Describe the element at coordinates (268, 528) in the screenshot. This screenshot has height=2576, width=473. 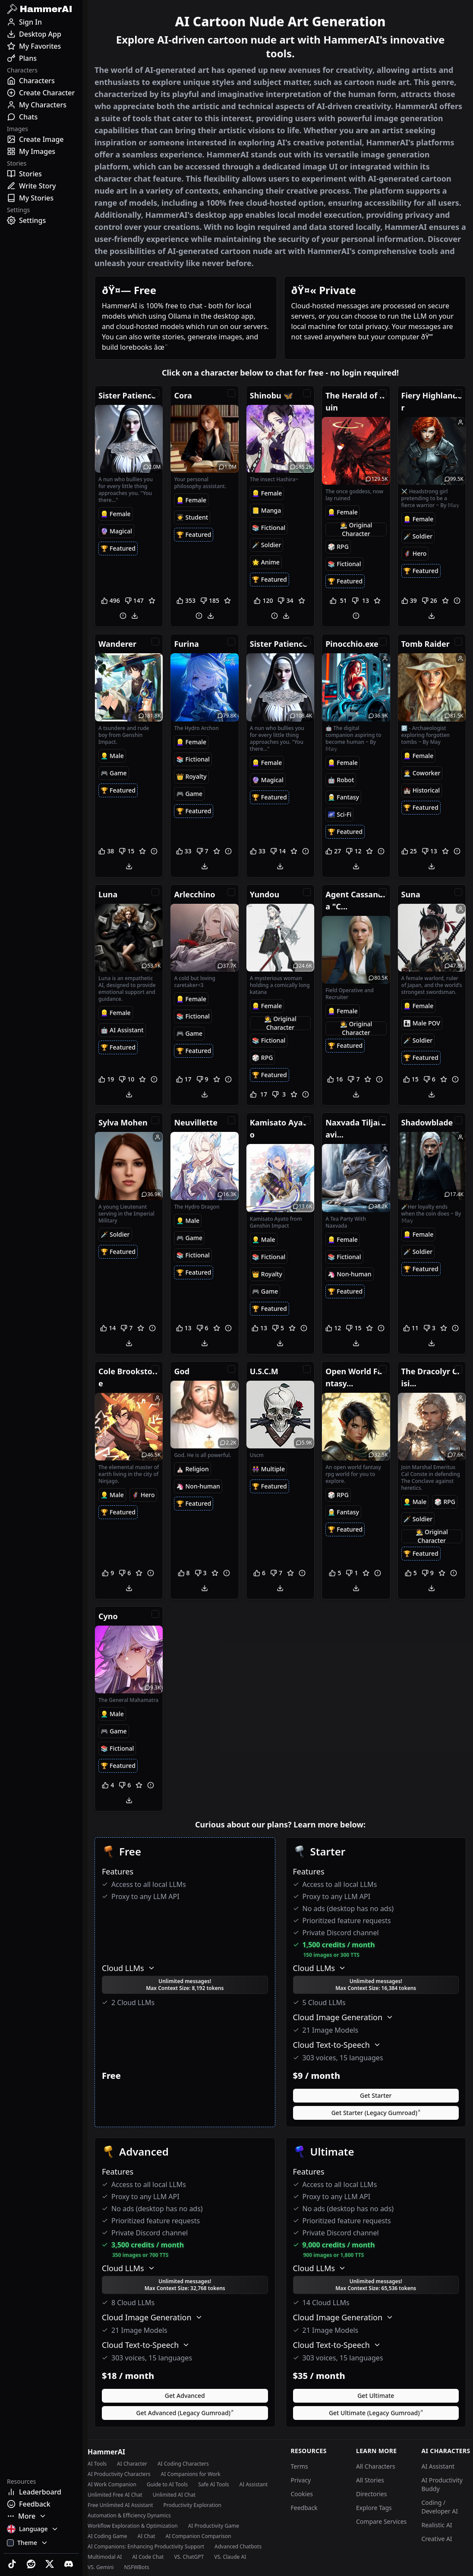
I see `[Fictional Tag]` at that location.